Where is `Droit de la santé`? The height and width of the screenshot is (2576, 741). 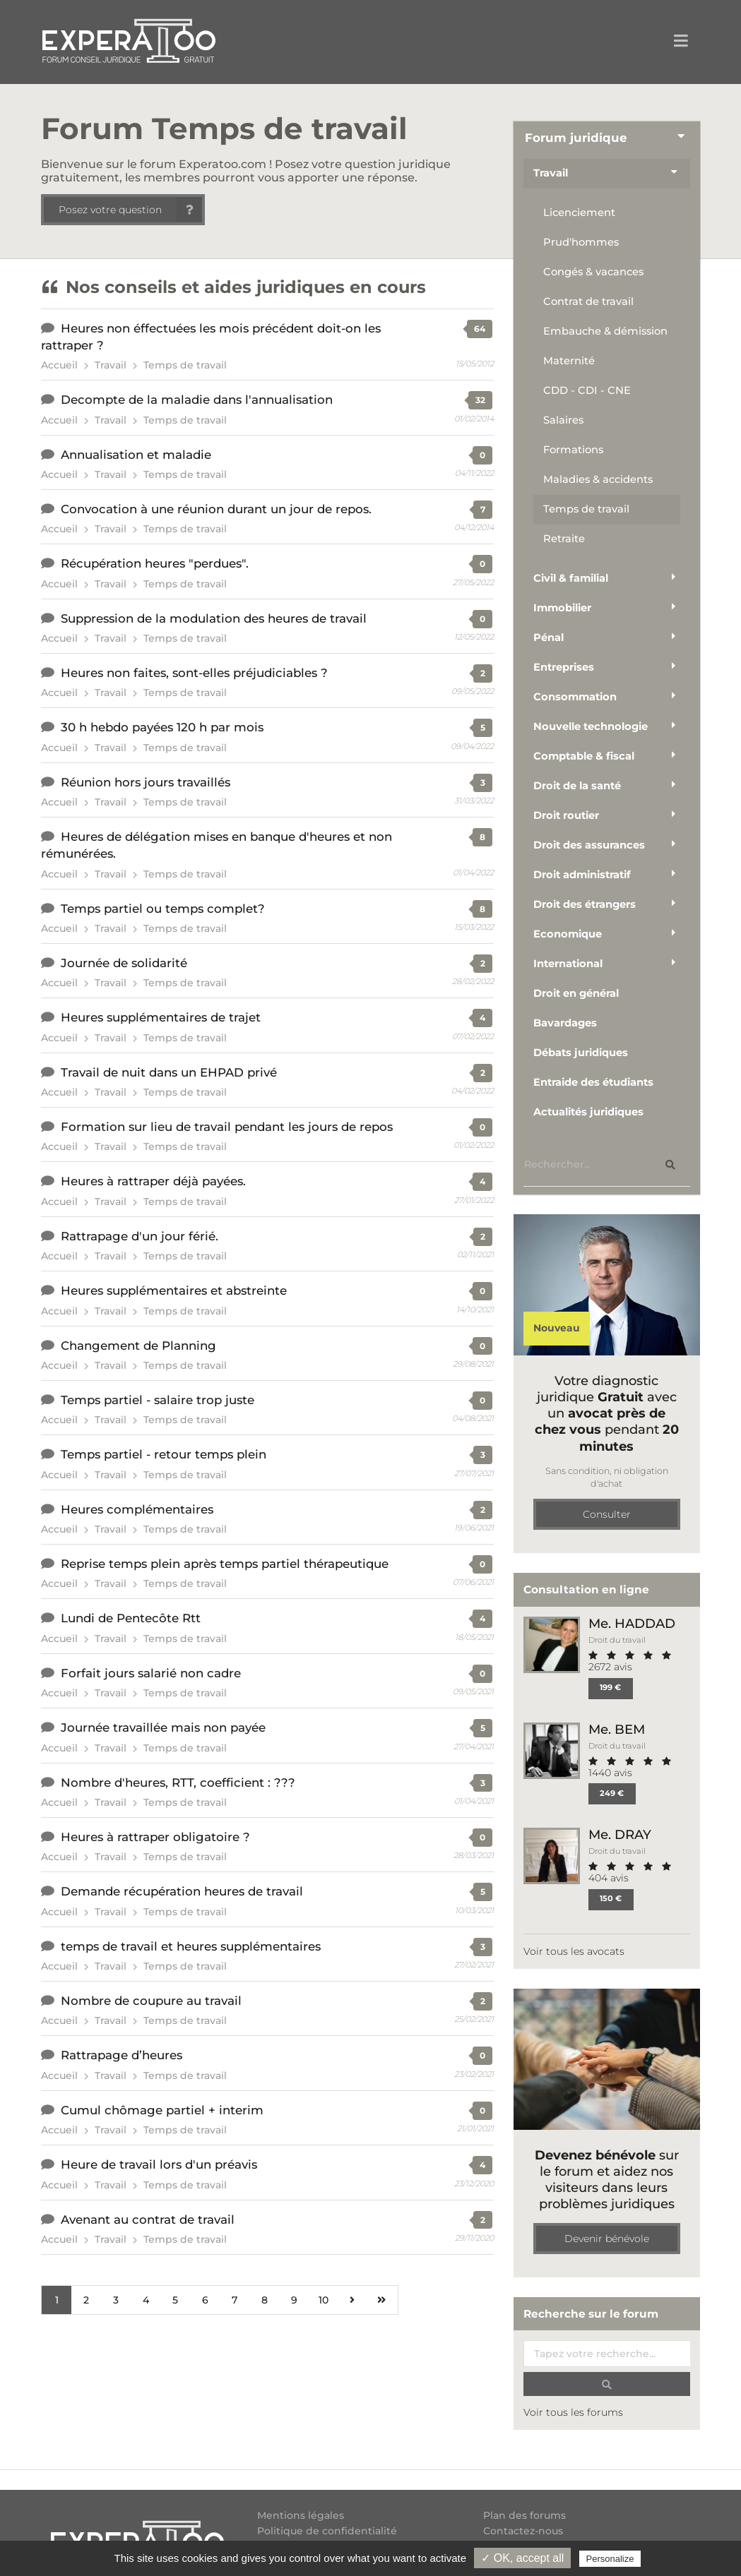
Droit de la santé is located at coordinates (577, 785).